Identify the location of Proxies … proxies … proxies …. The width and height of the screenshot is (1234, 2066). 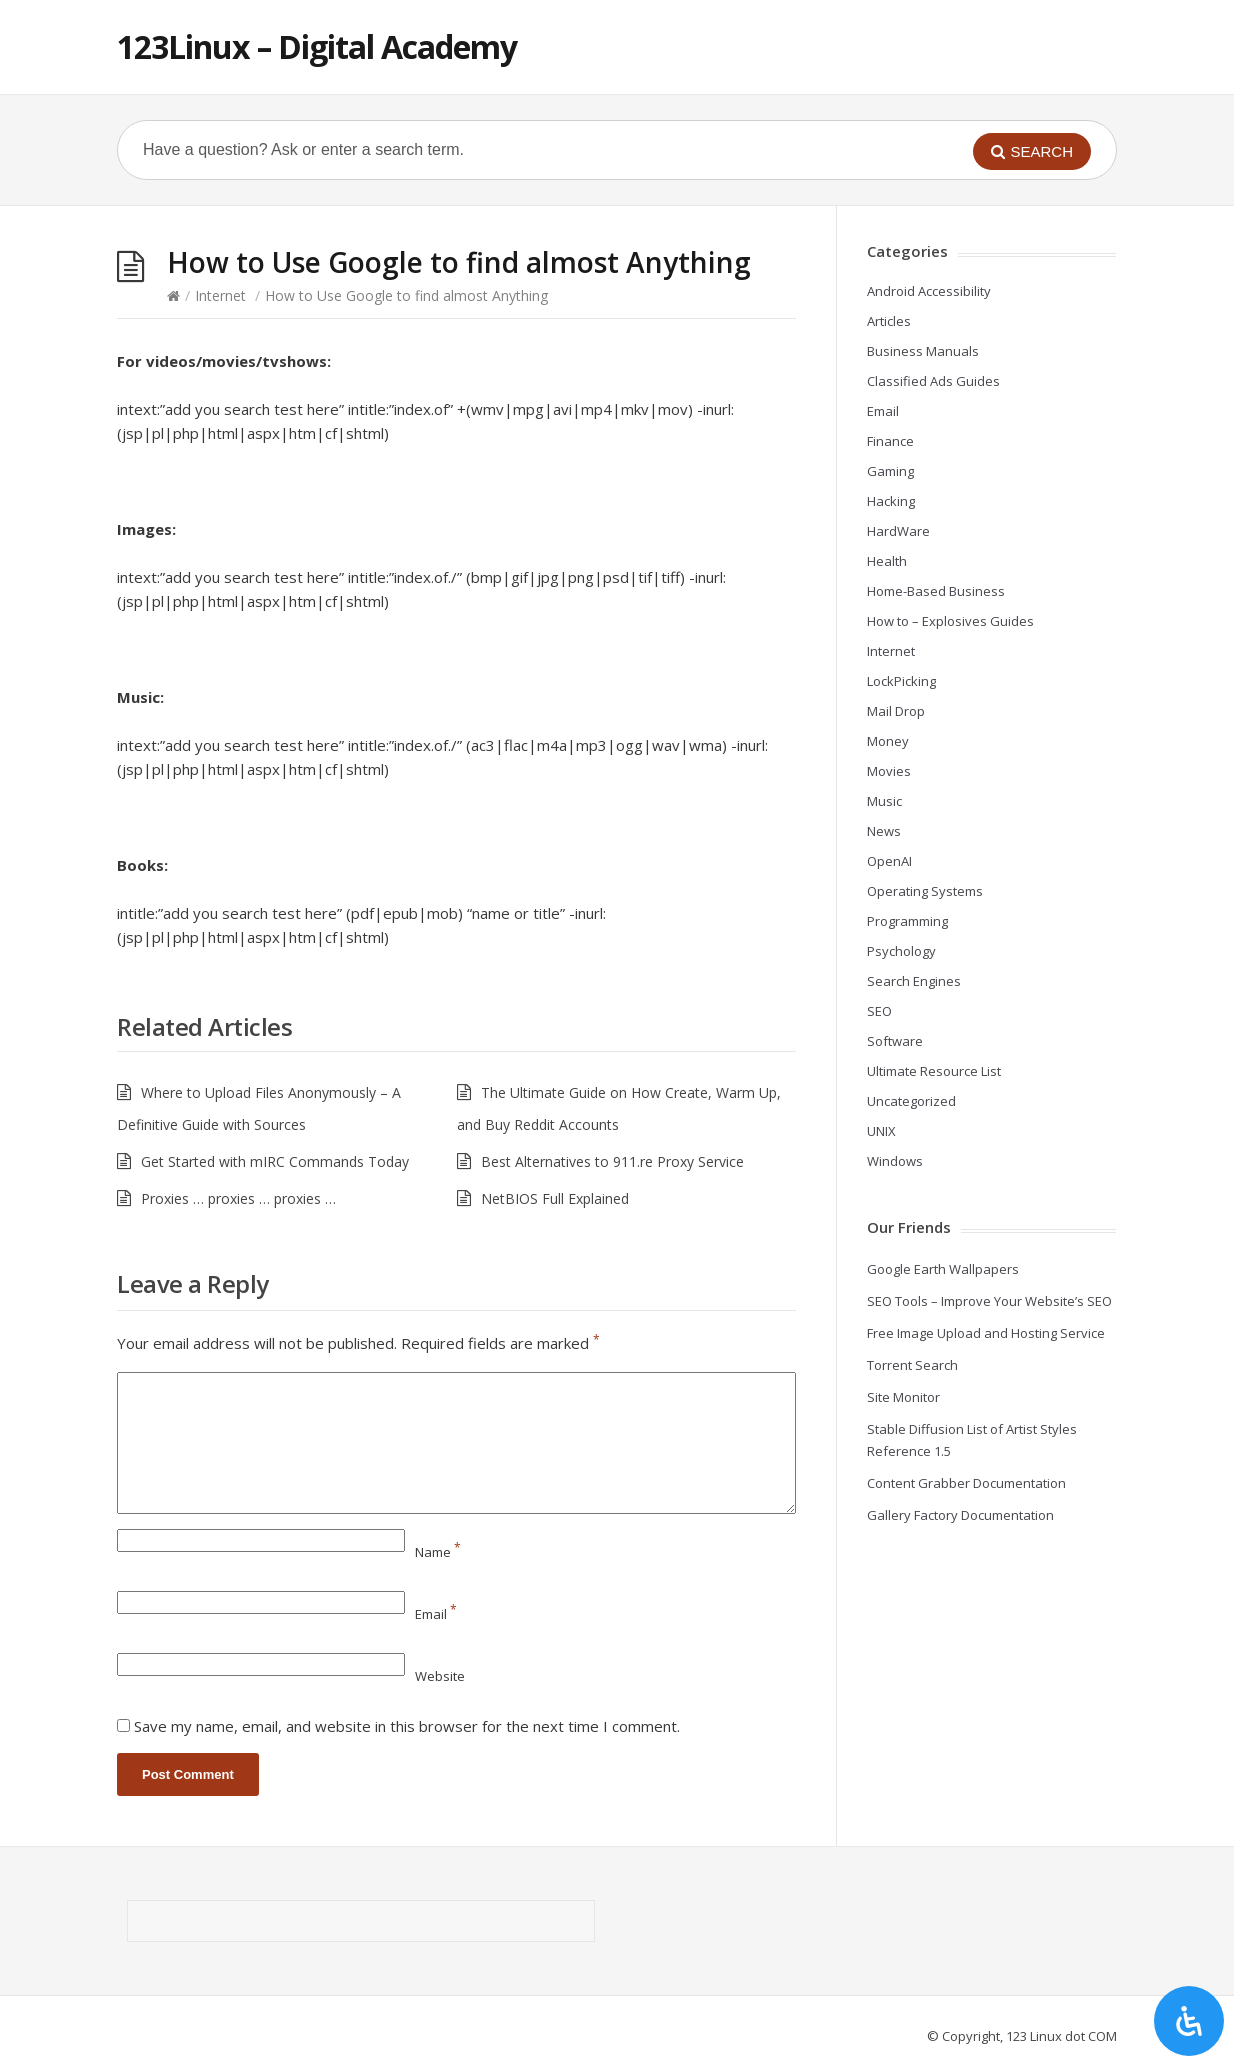
(238, 1198).